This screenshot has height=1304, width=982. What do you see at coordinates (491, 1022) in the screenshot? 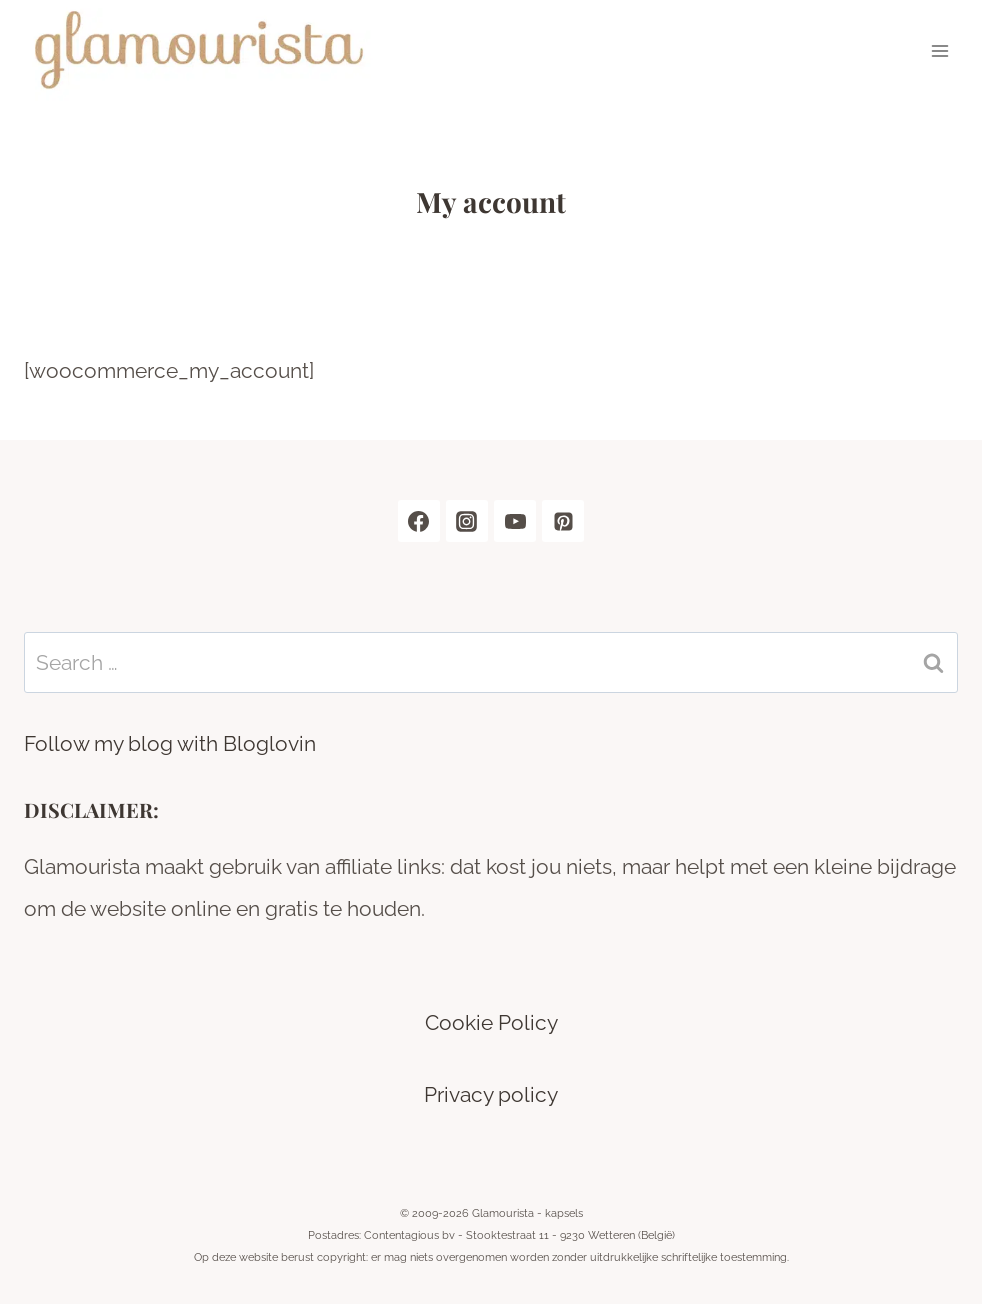
I see `Cookie Policy` at bounding box center [491, 1022].